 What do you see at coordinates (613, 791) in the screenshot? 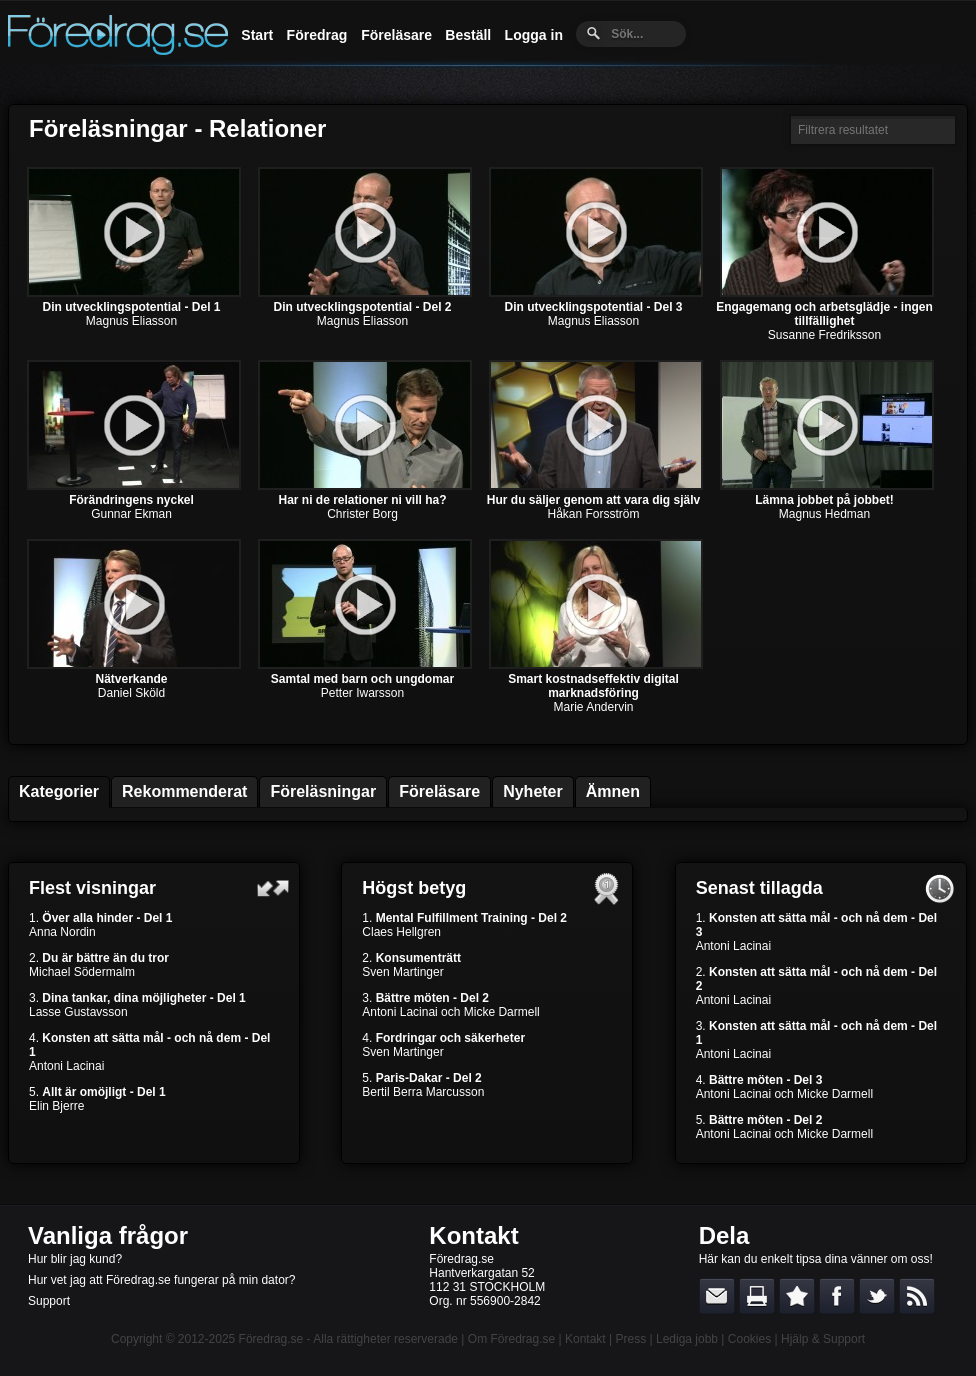
I see `Ämnen` at bounding box center [613, 791].